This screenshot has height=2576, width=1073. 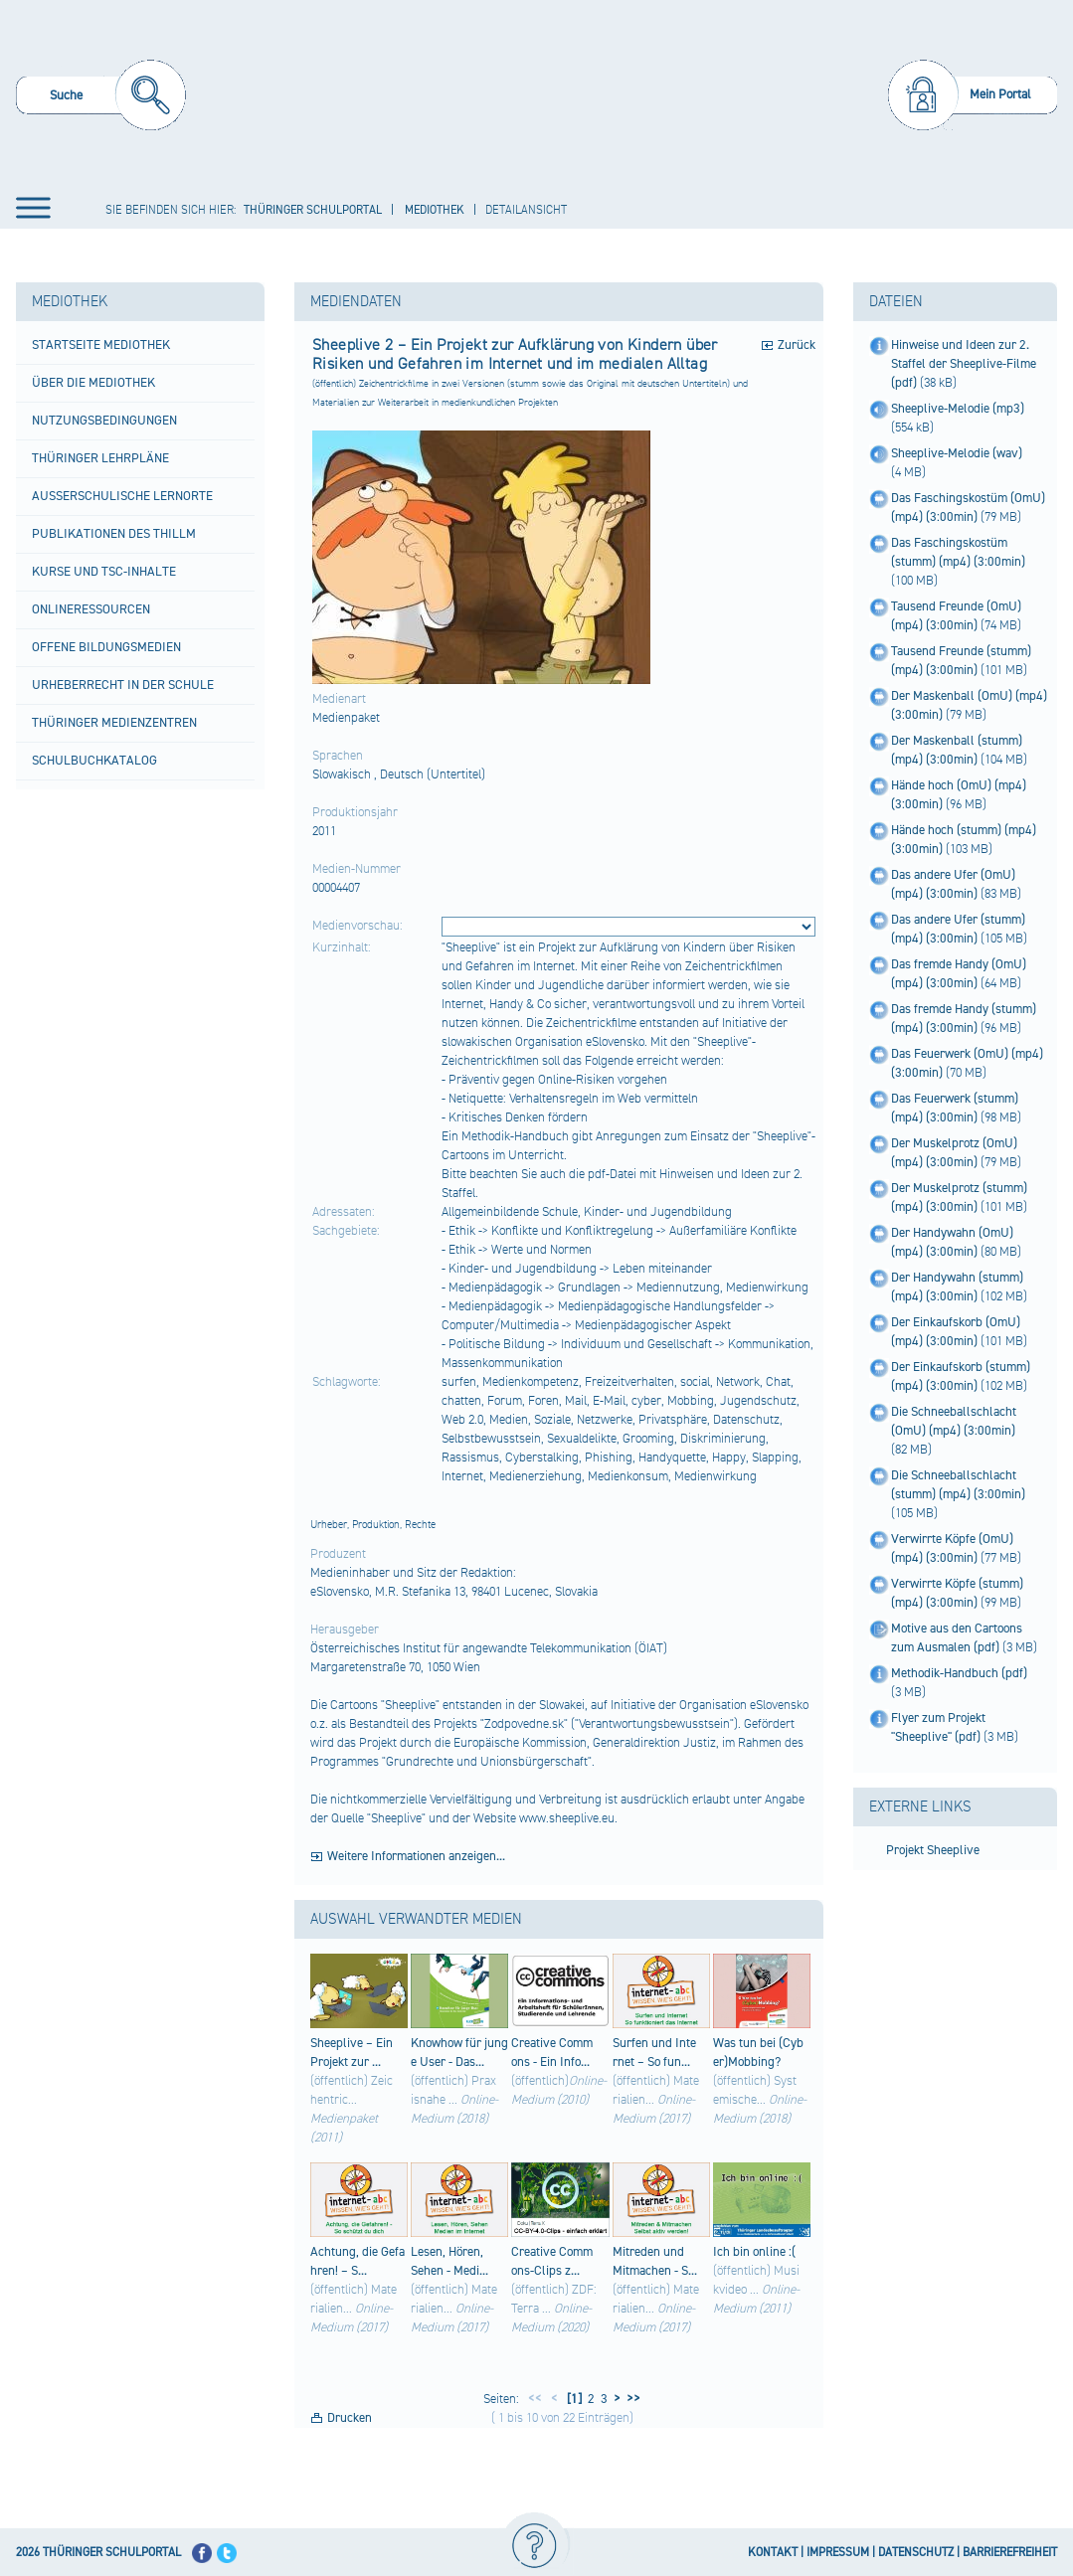 I want to click on Sheeplive-Melodie (mp3), so click(x=957, y=409).